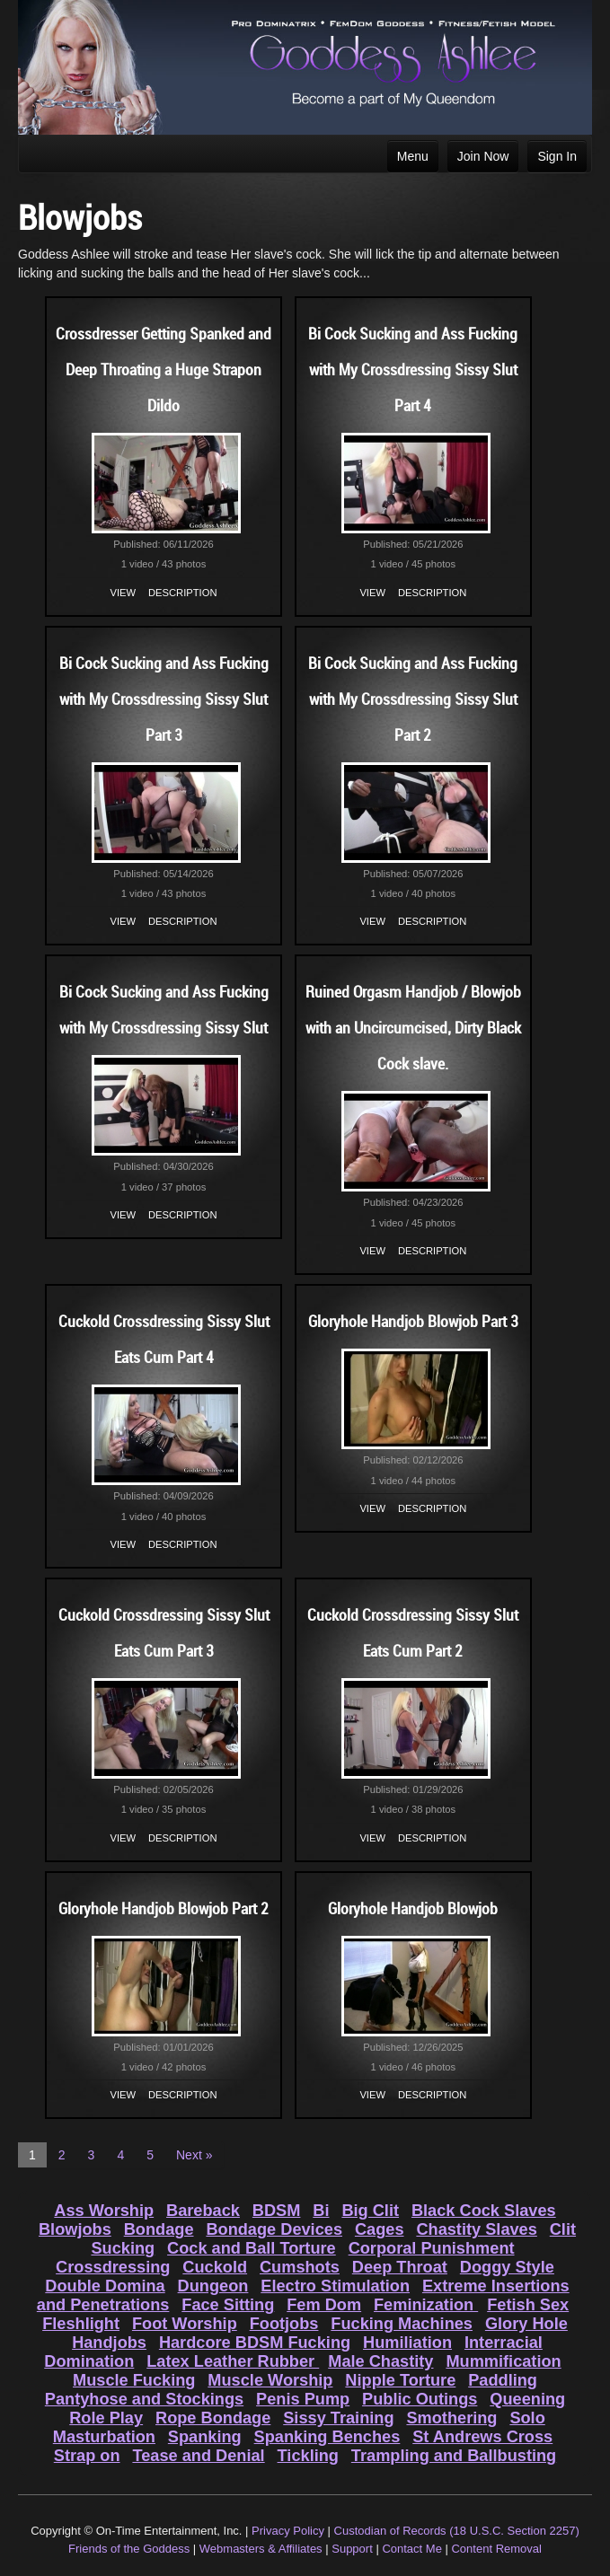 This screenshot has height=2576, width=610. What do you see at coordinates (284, 2324) in the screenshot?
I see `Footjobs` at bounding box center [284, 2324].